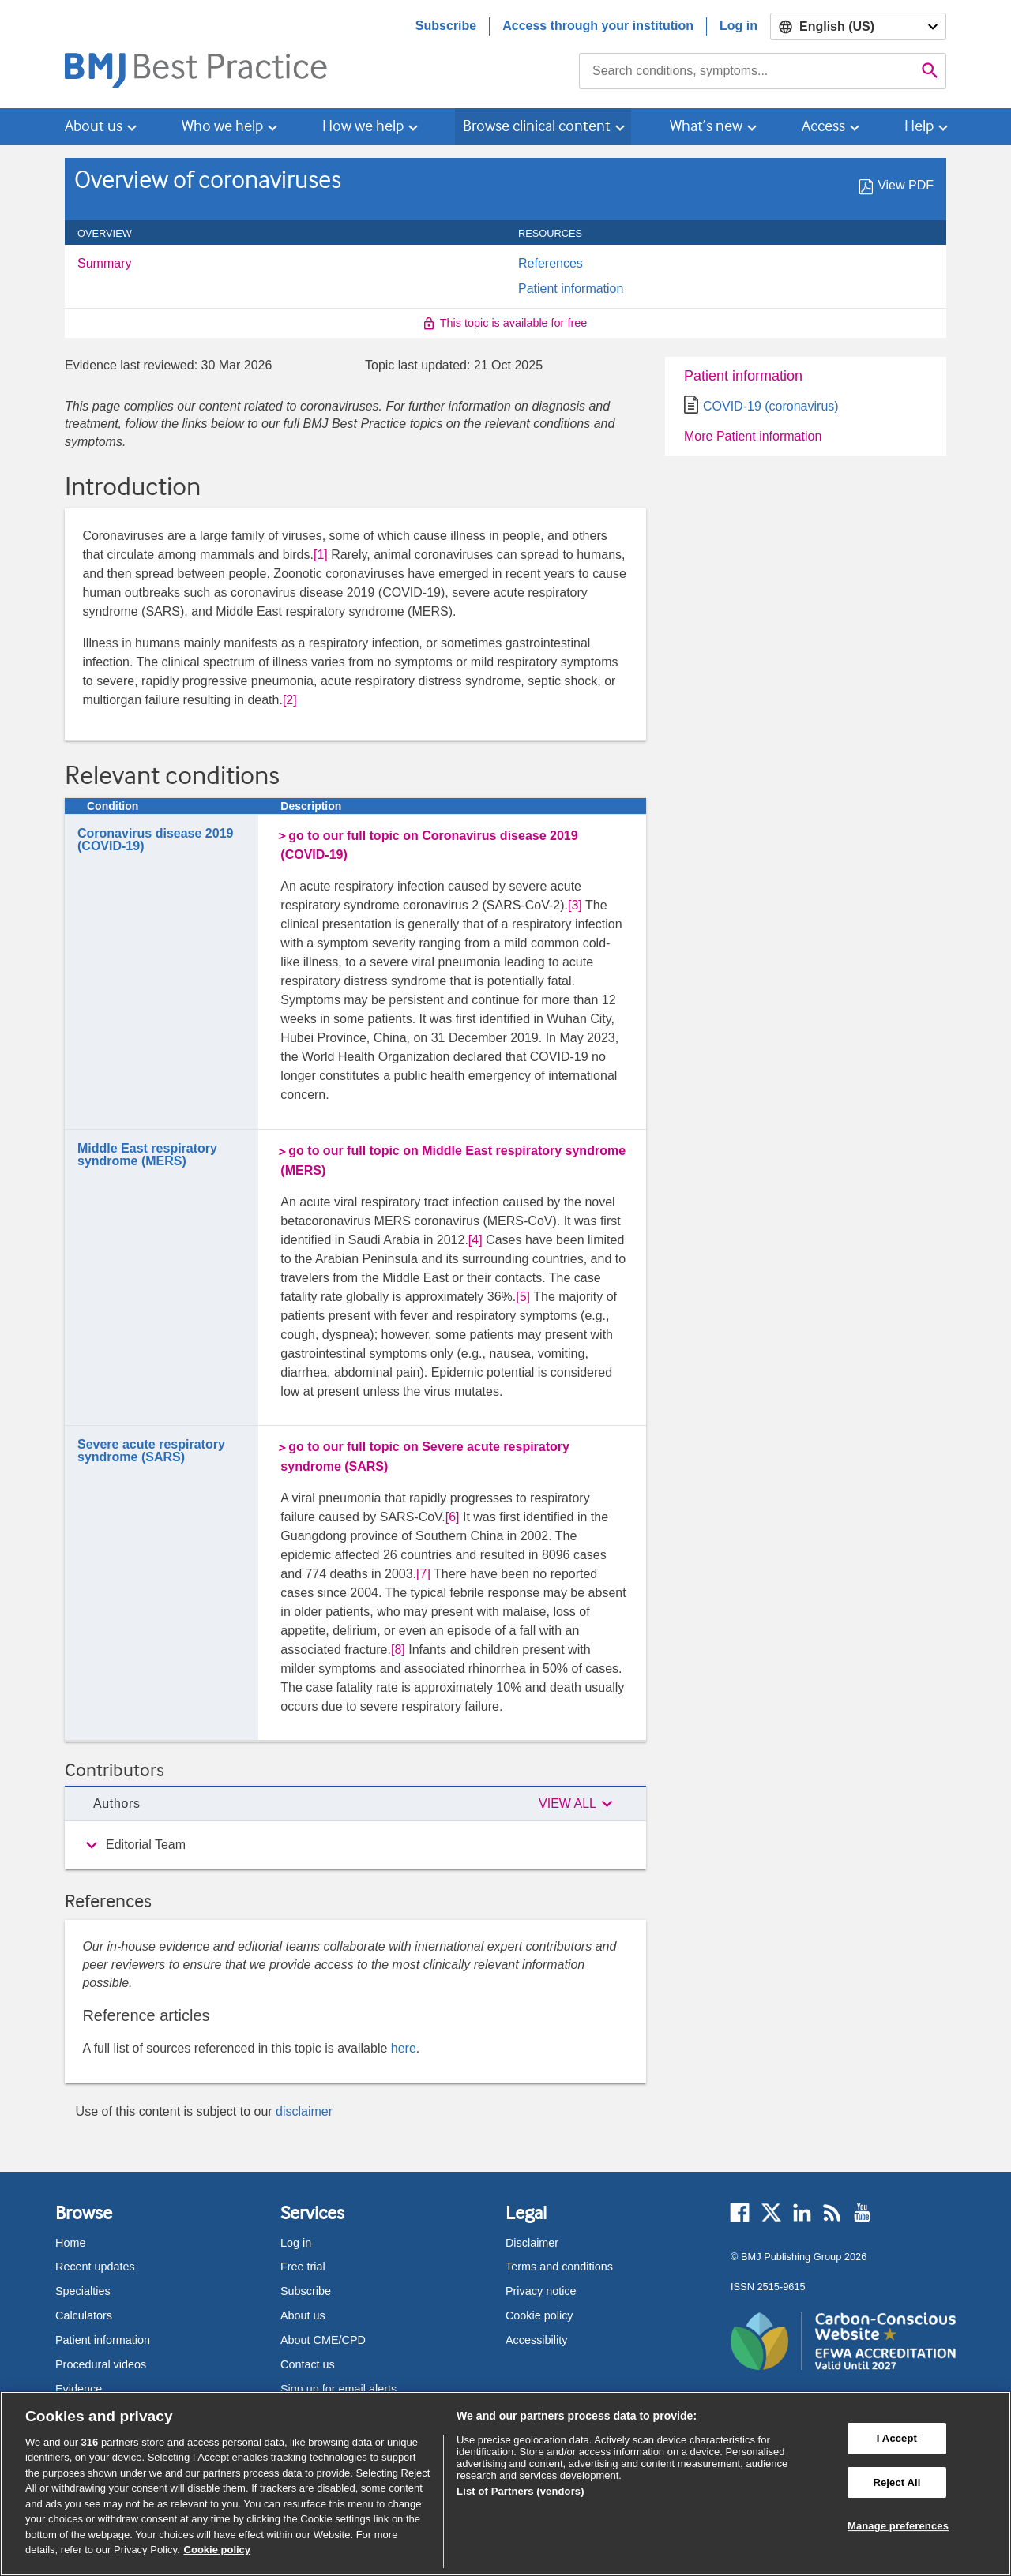 Image resolution: width=1011 pixels, height=2576 pixels. I want to click on Access [button], so click(823, 126).